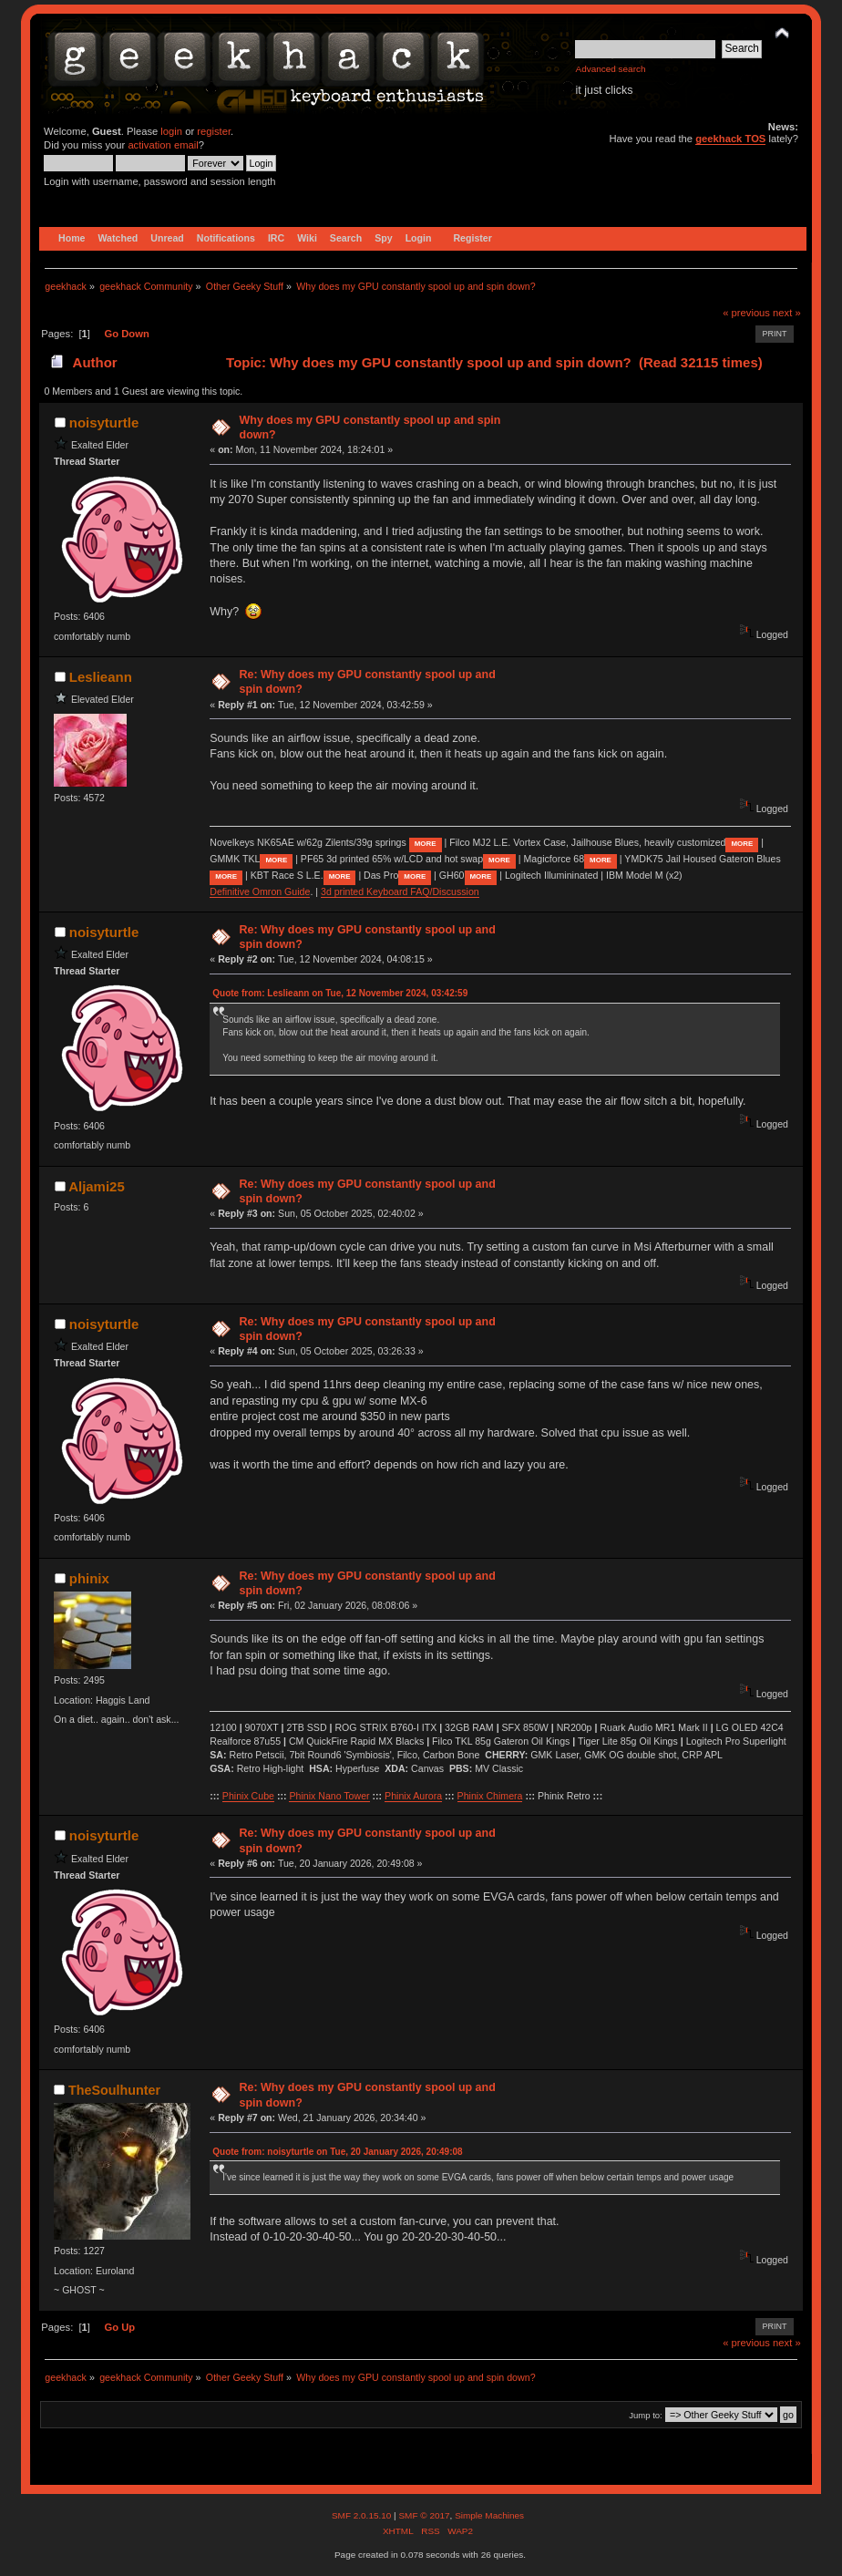  I want to click on Aljami25, so click(96, 1186).